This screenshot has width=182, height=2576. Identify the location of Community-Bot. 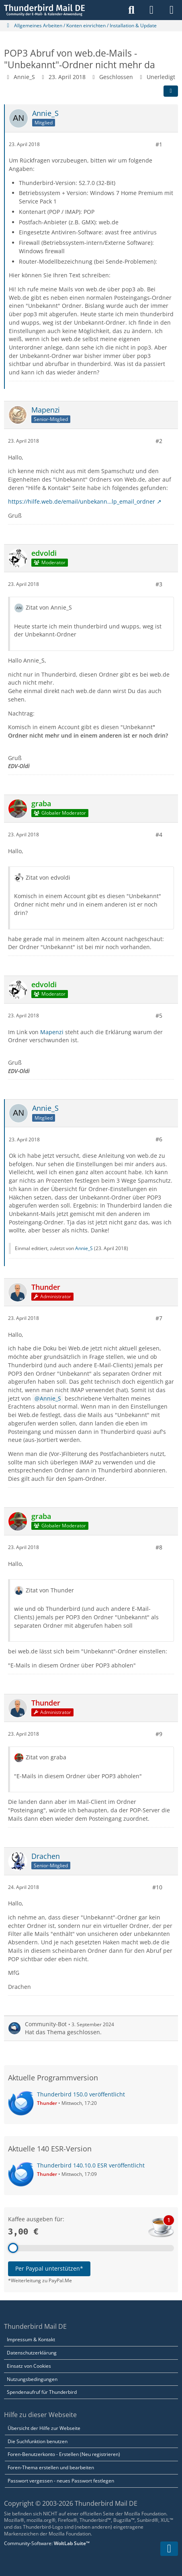
(46, 2023).